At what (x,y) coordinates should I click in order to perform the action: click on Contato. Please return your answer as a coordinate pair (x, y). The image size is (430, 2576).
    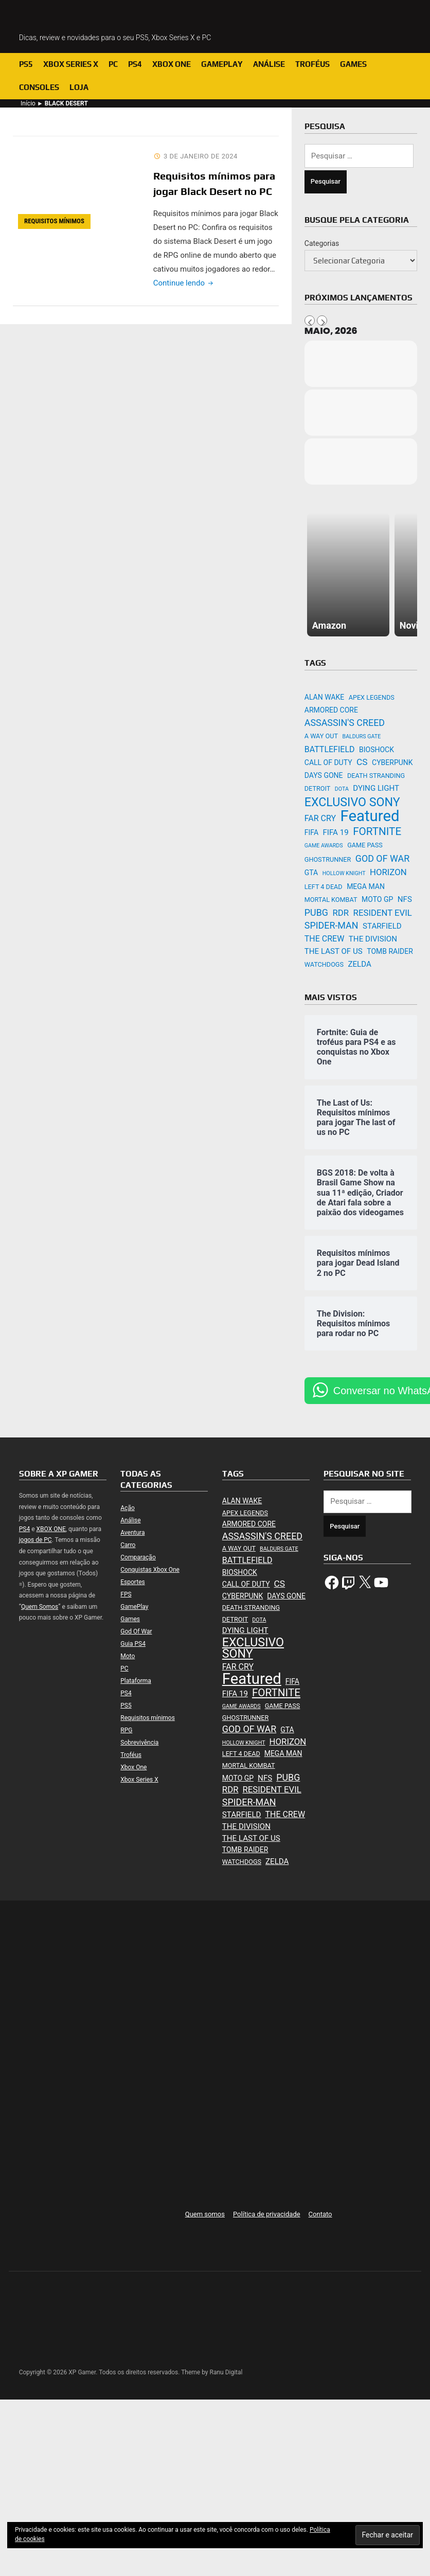
    Looking at the image, I should click on (320, 2214).